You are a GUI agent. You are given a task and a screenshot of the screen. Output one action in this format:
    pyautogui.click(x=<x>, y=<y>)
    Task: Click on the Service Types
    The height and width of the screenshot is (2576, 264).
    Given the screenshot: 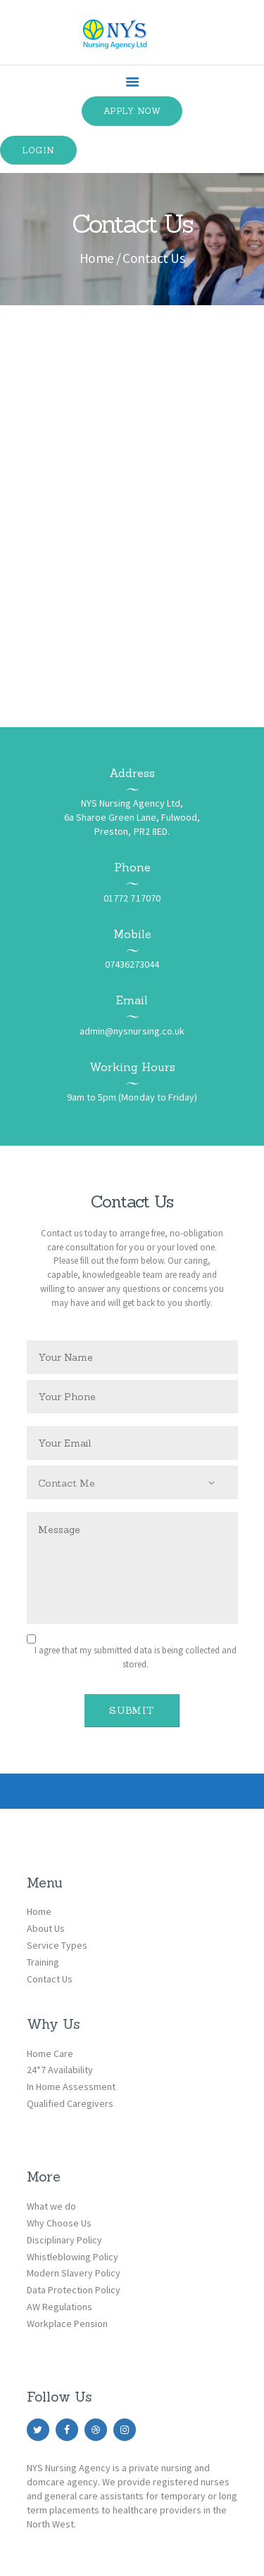 What is the action you would take?
    pyautogui.click(x=57, y=1945)
    